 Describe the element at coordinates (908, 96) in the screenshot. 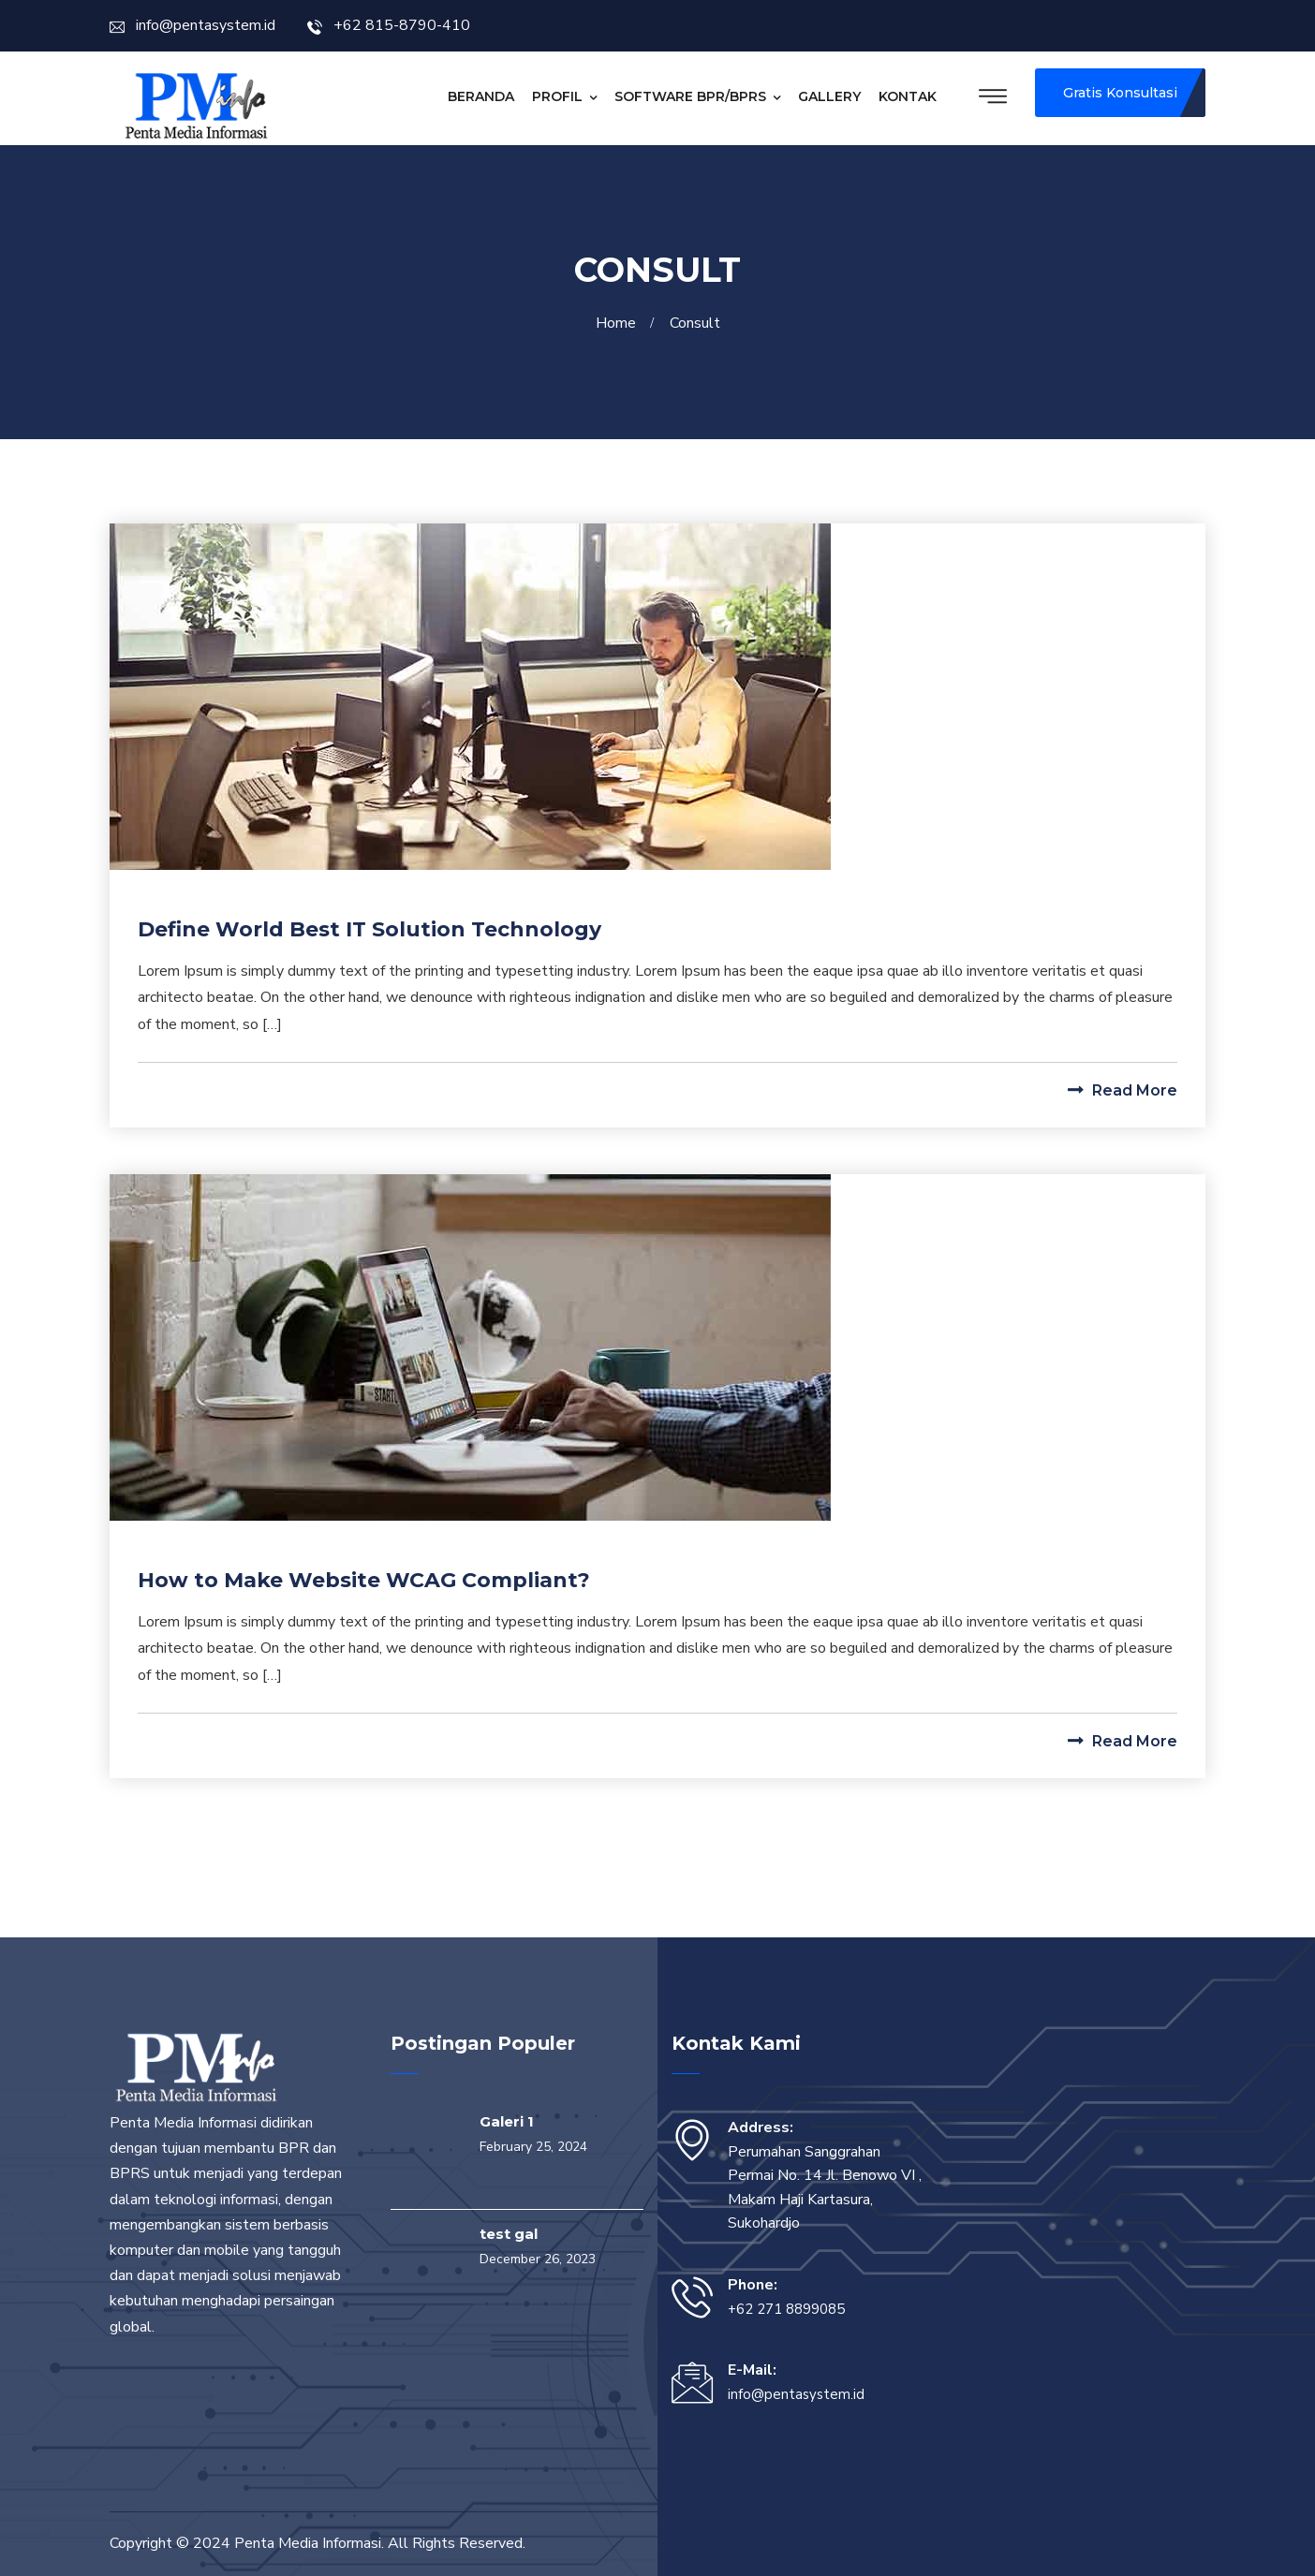

I see `Kontak` at that location.